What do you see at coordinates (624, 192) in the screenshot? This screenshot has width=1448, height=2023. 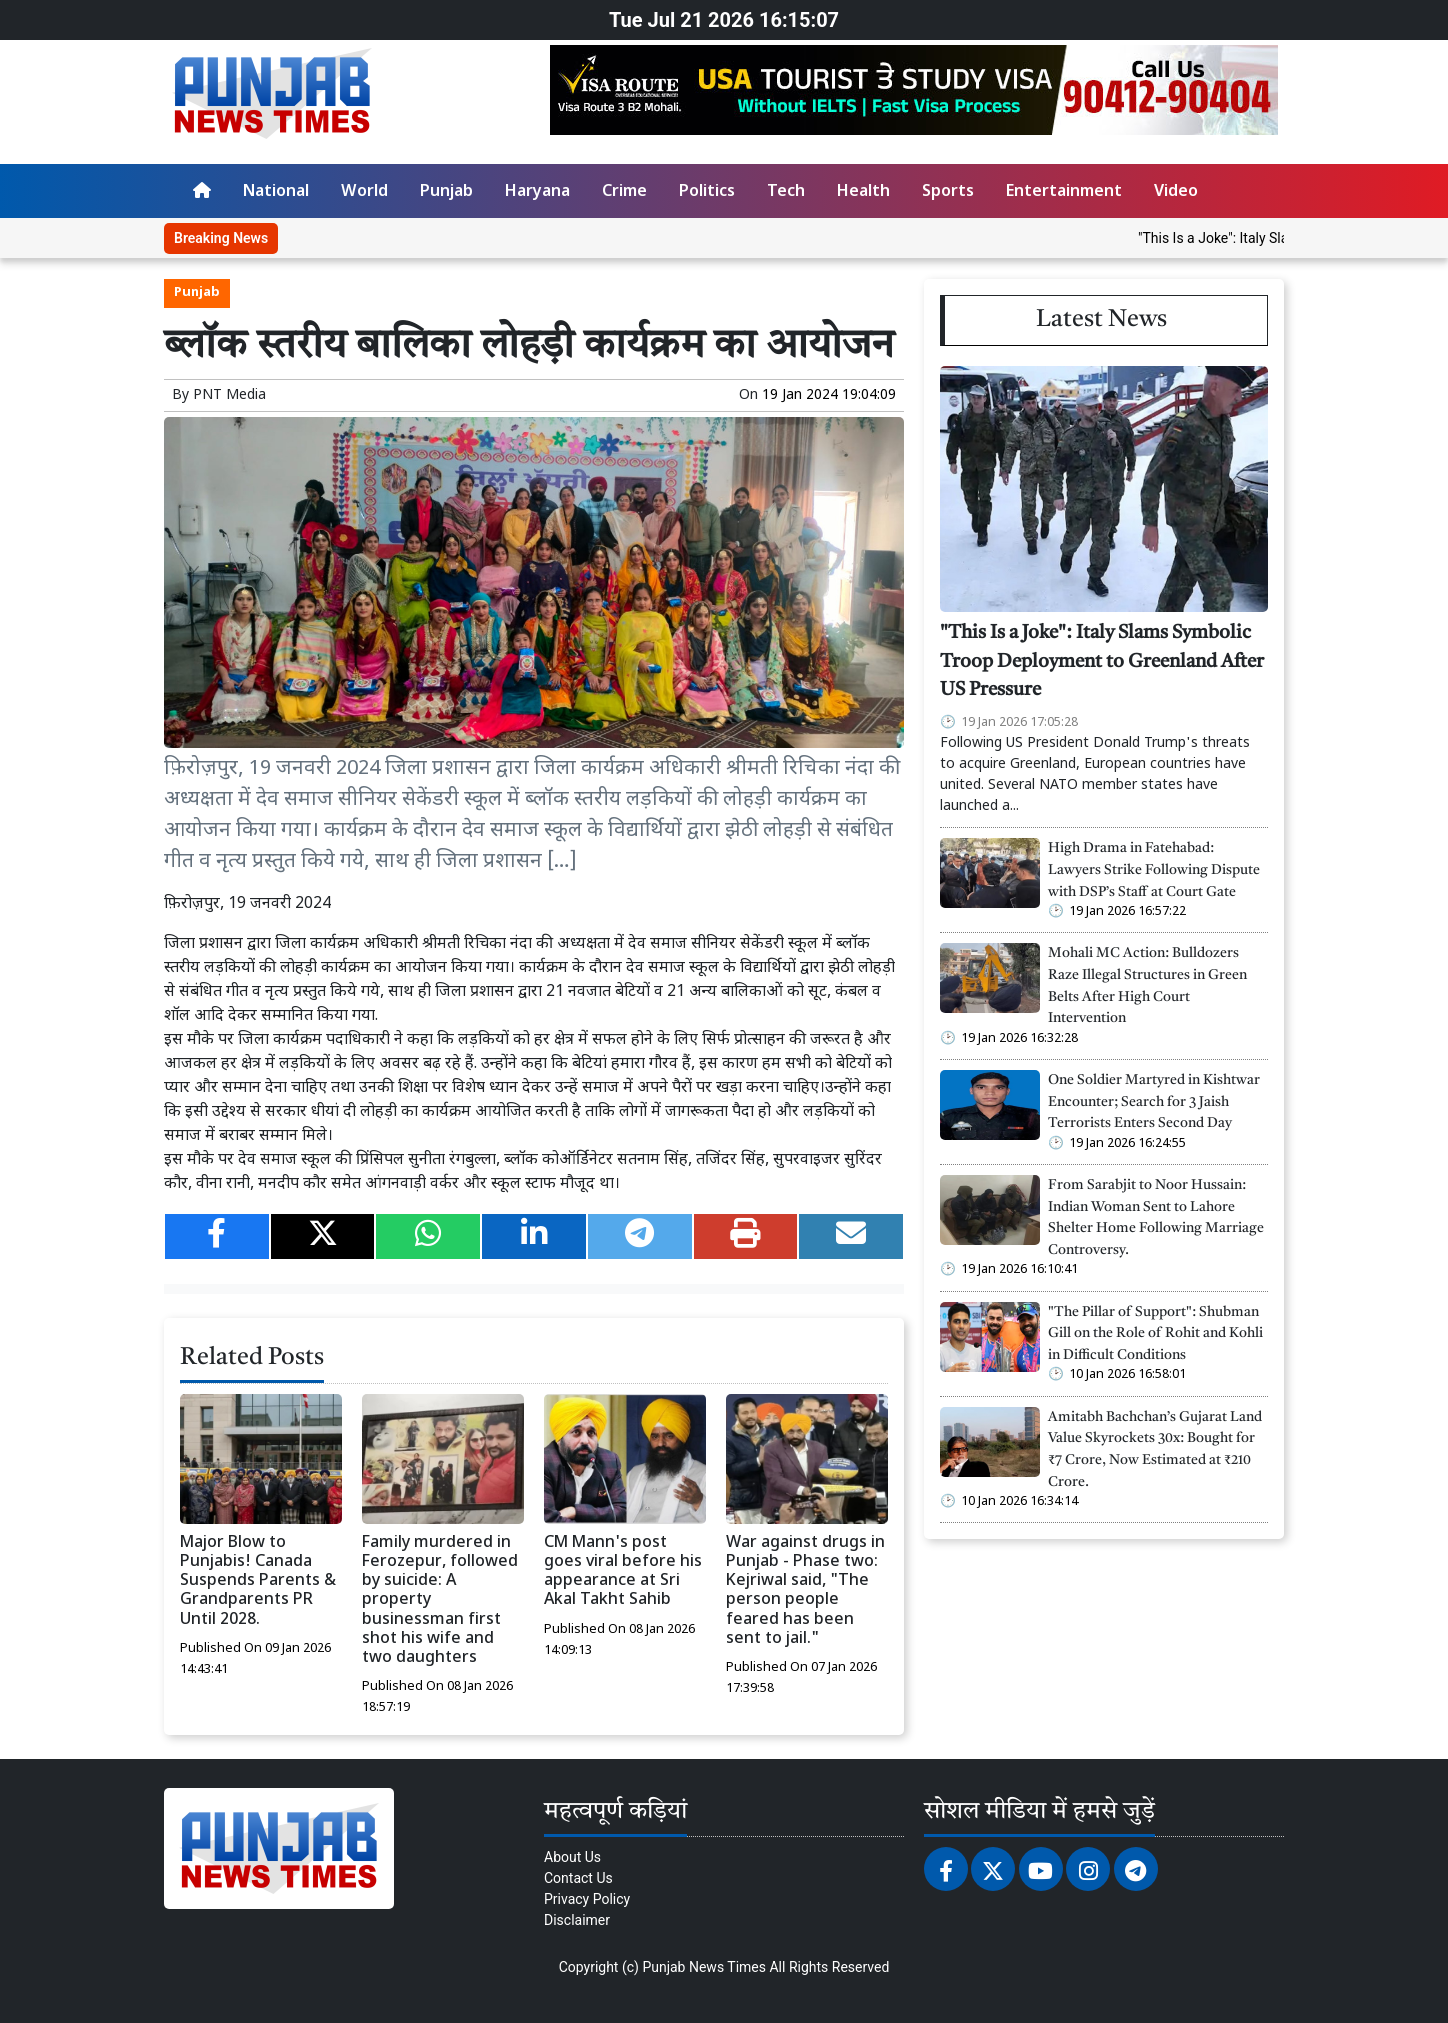 I see `Crime` at bounding box center [624, 192].